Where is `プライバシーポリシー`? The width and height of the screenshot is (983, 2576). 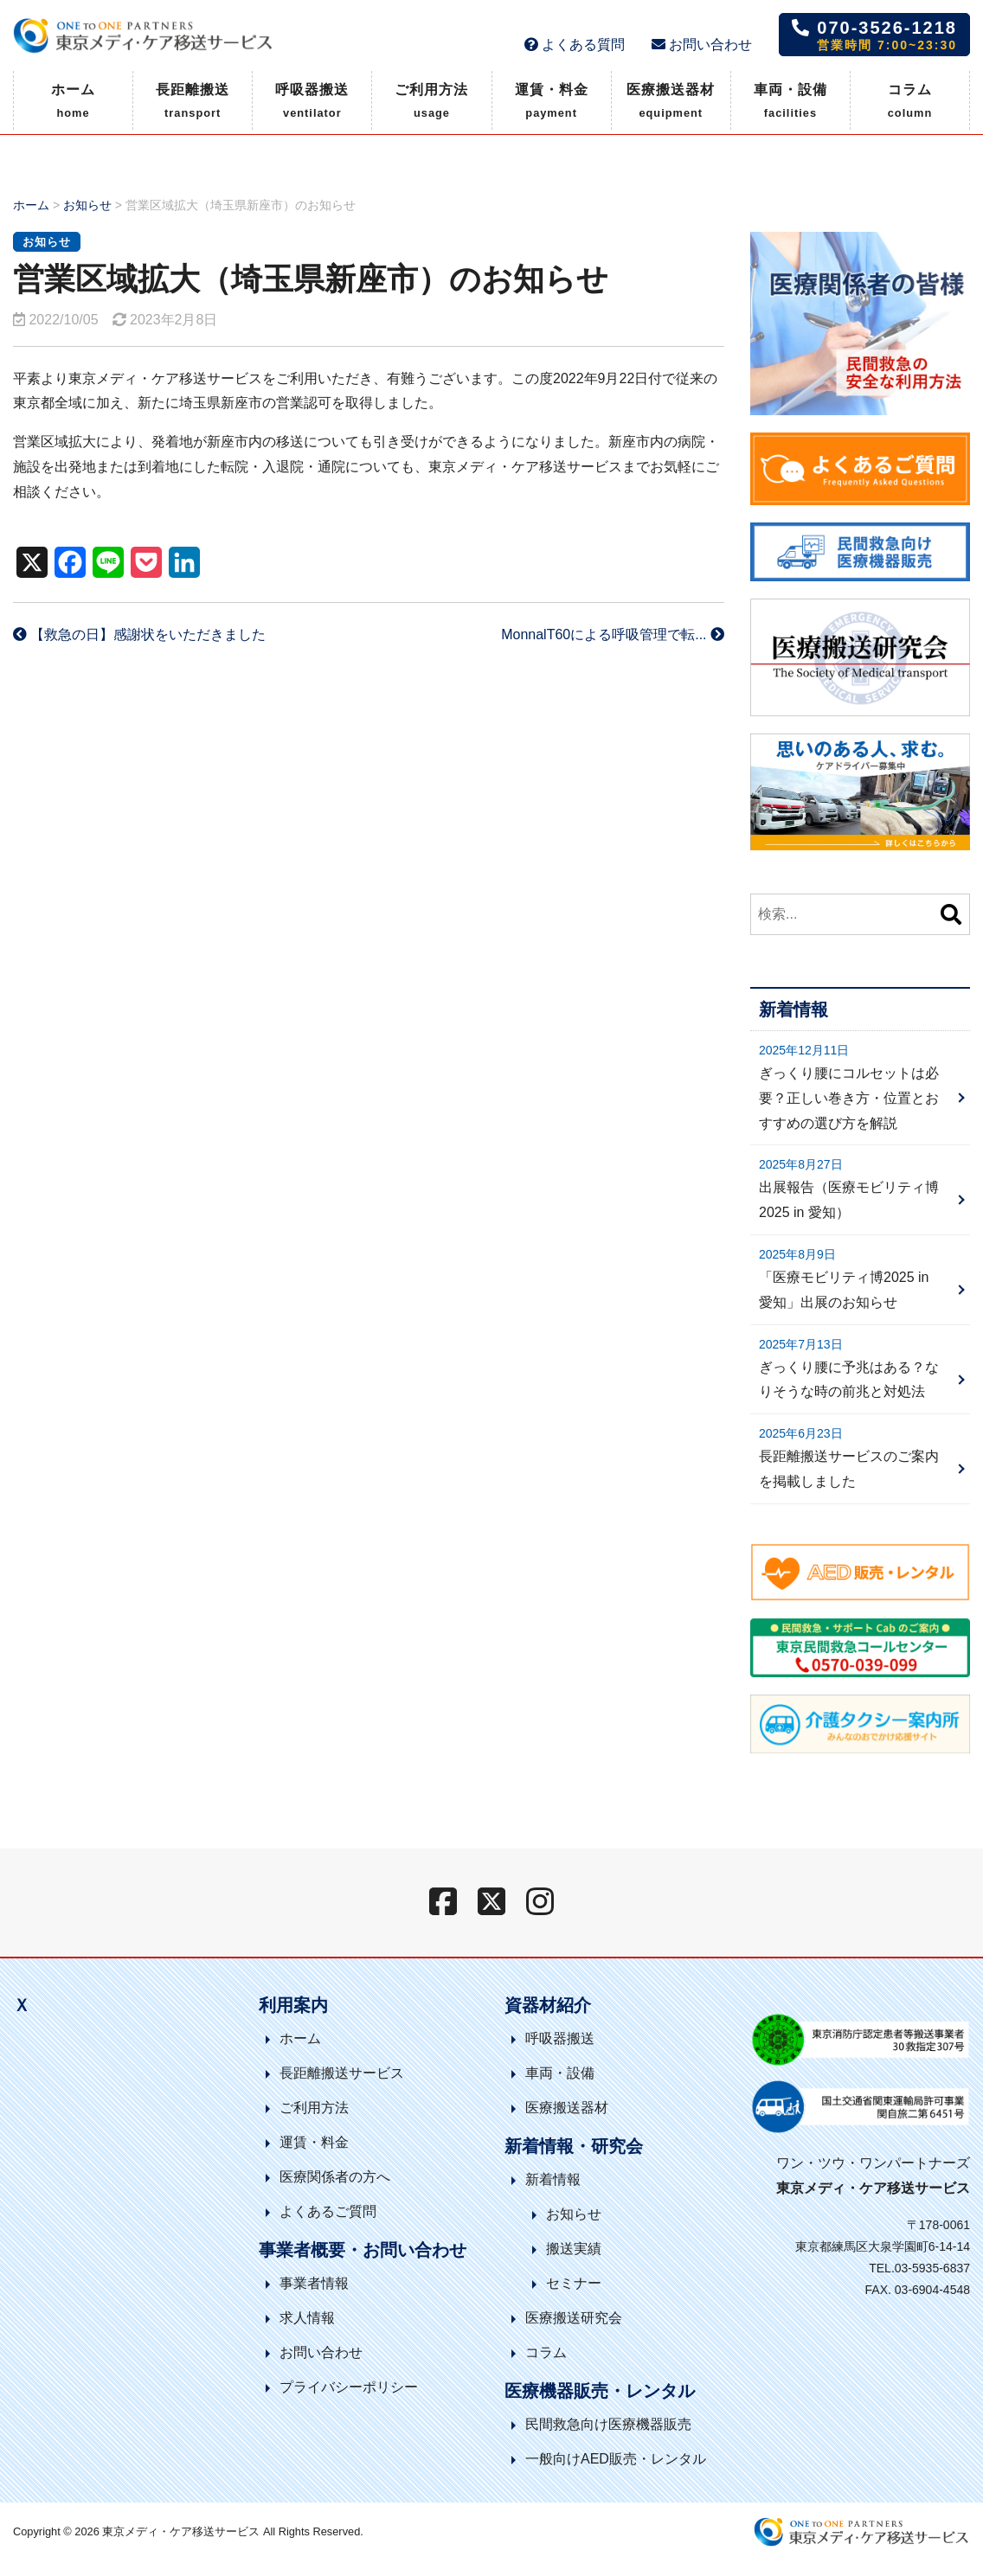 プライバシーポリシー is located at coordinates (348, 2387).